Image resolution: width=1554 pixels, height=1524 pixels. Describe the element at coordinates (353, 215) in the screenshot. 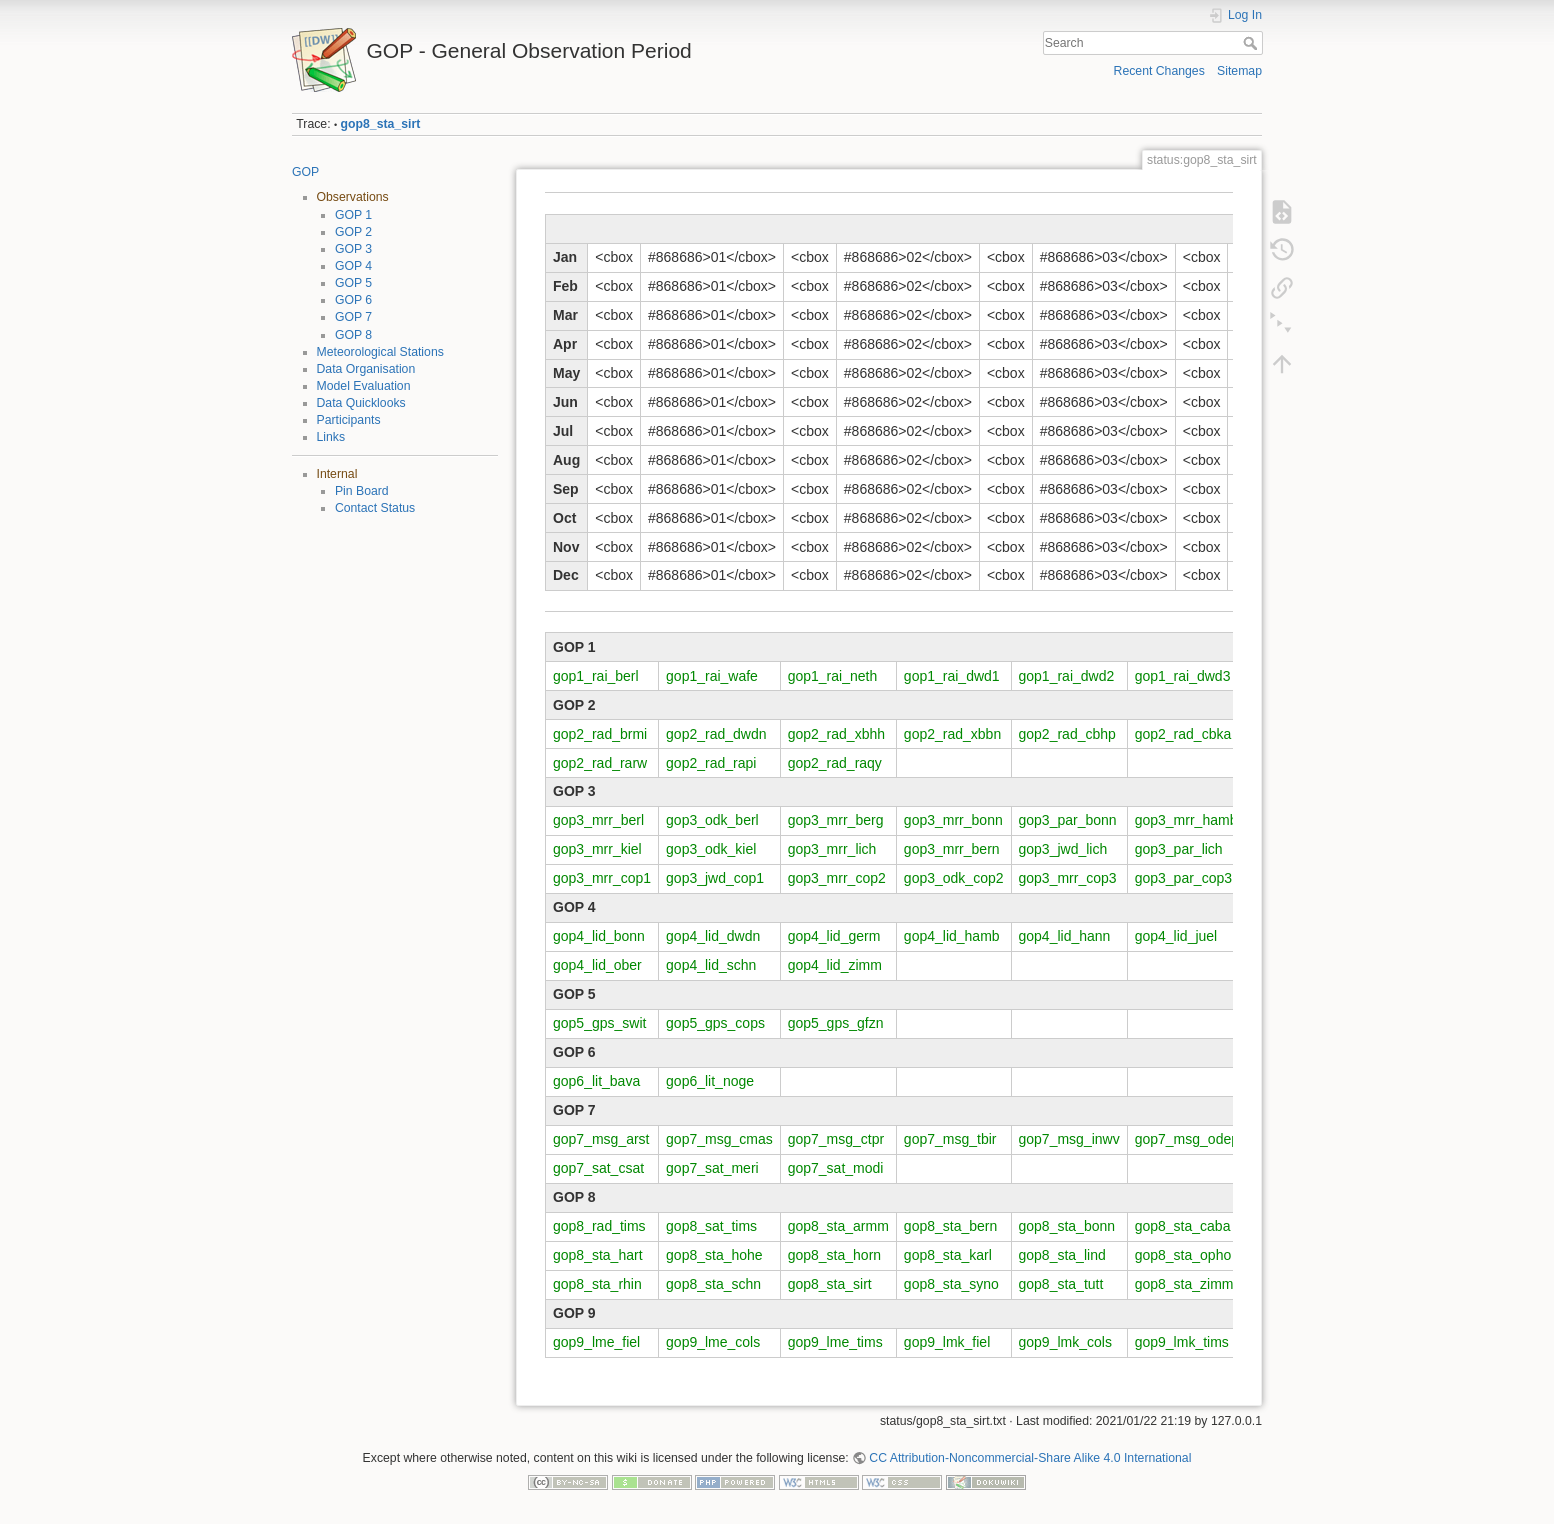

I see `GOP 1` at that location.